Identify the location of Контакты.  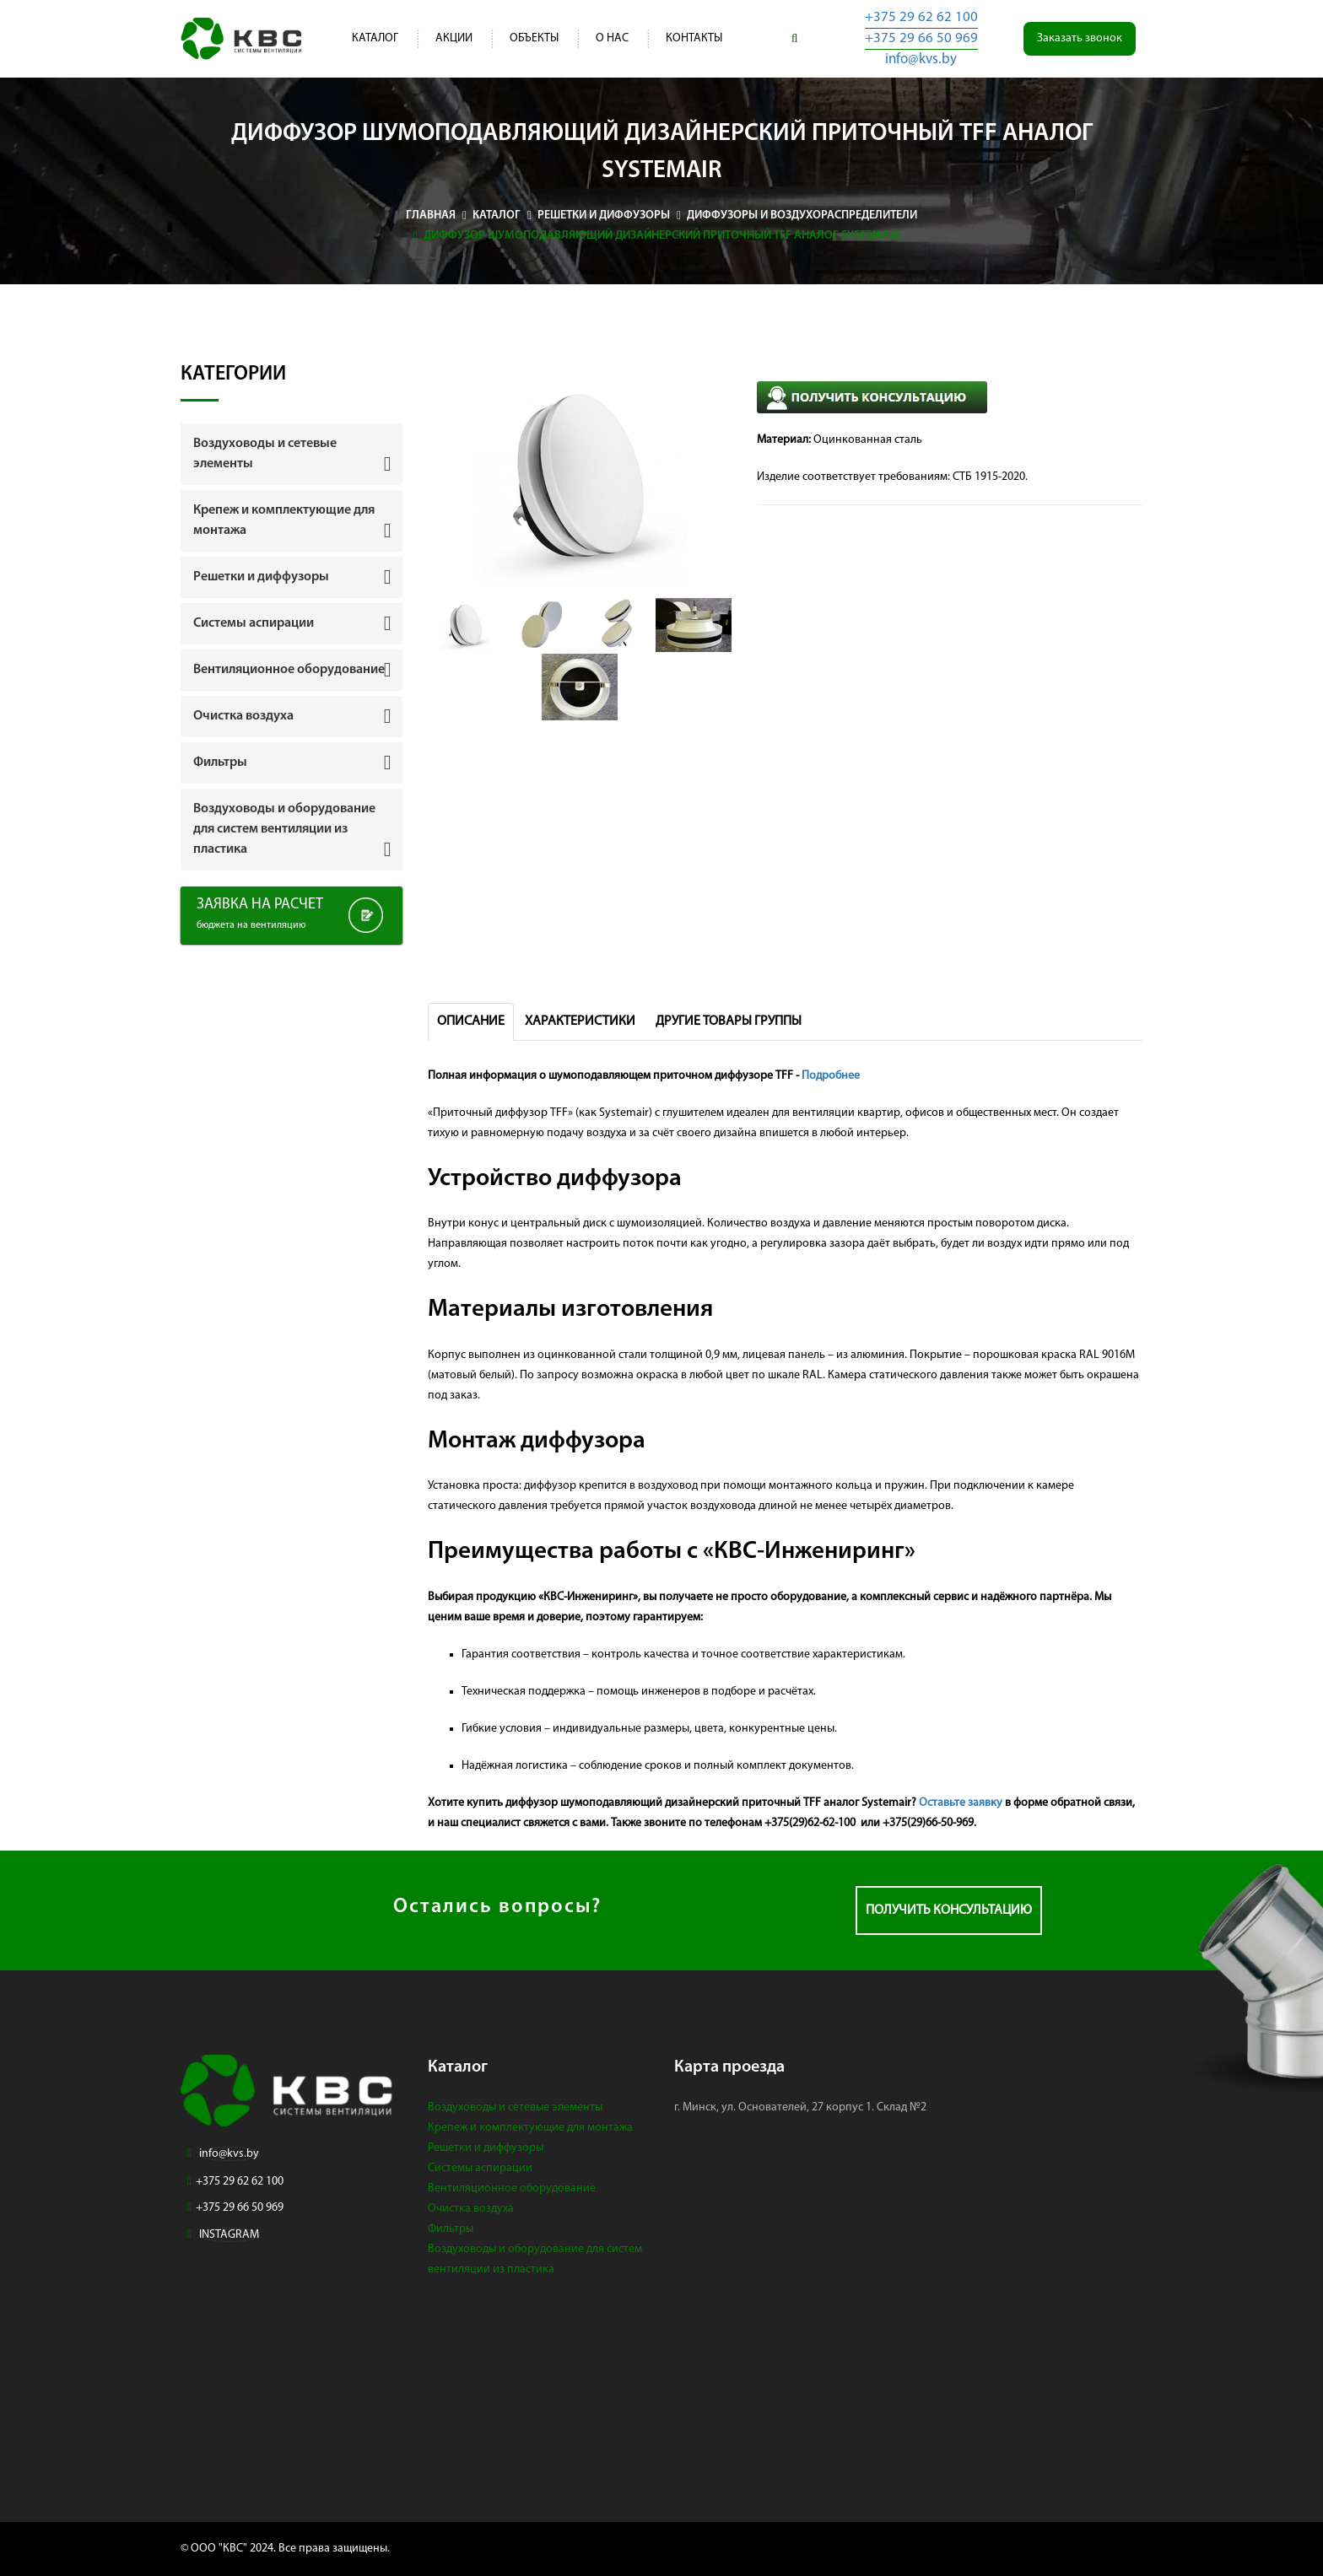
(694, 38).